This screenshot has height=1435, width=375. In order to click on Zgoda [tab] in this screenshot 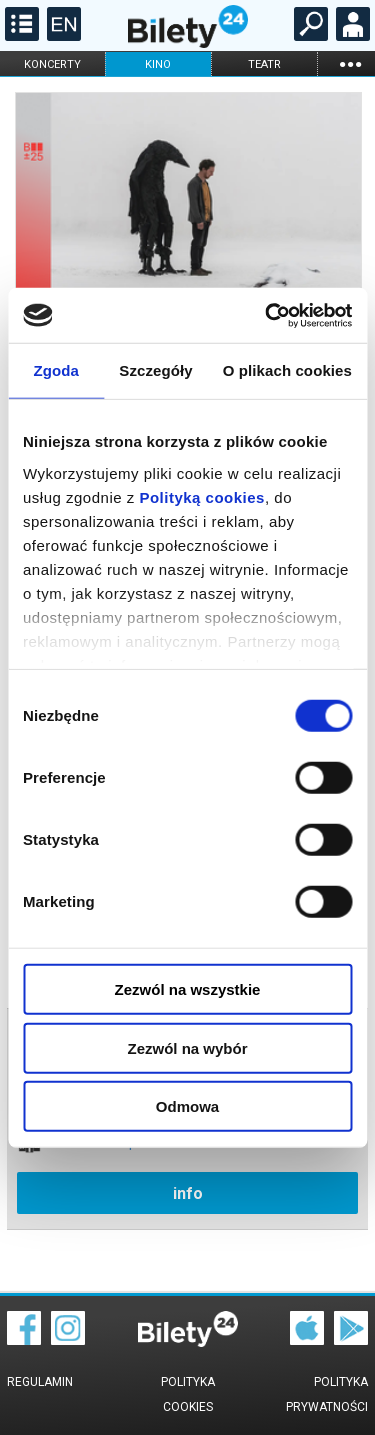, I will do `click(56, 370)`.